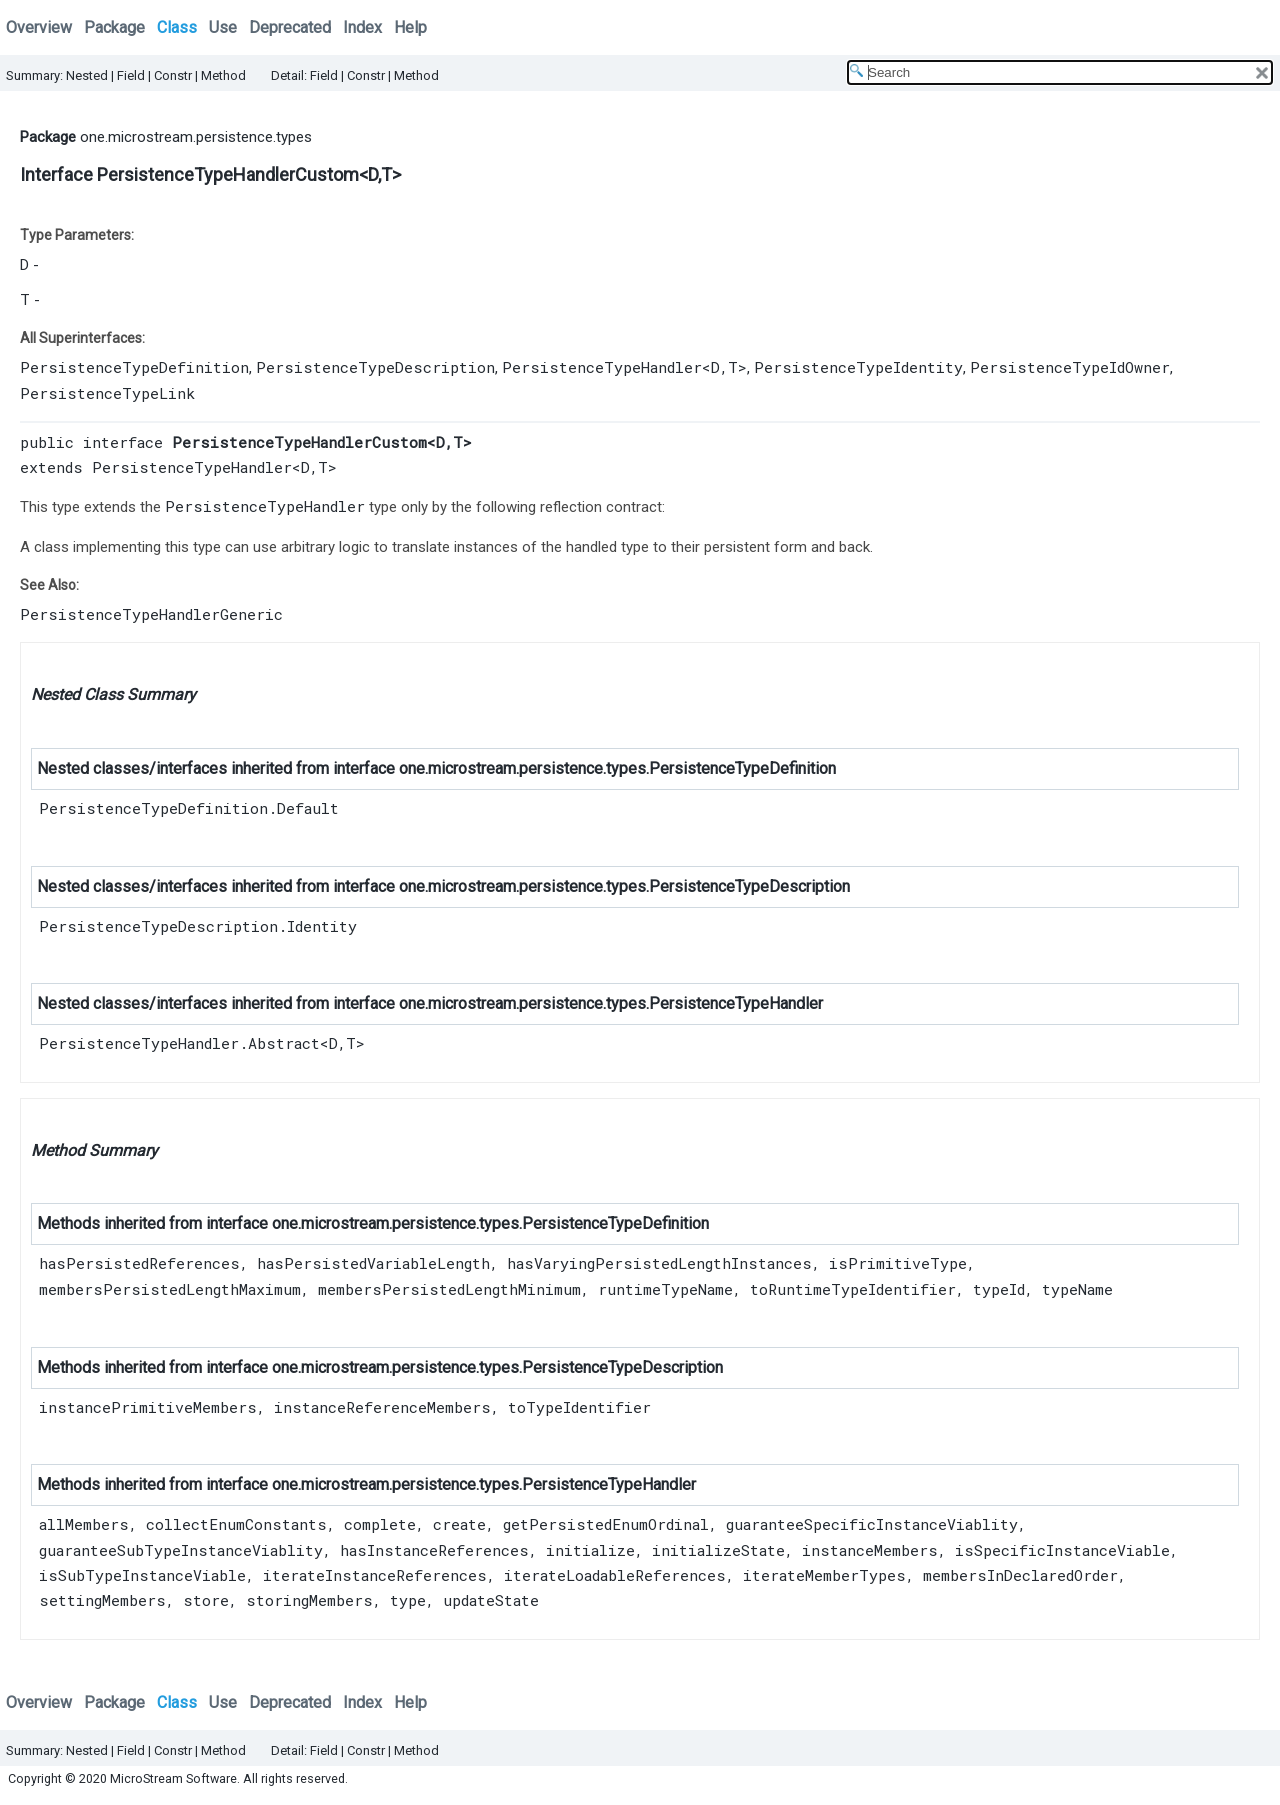 Image resolution: width=1280 pixels, height=1805 pixels. Describe the element at coordinates (87, 75) in the screenshot. I see `Nested` at that location.